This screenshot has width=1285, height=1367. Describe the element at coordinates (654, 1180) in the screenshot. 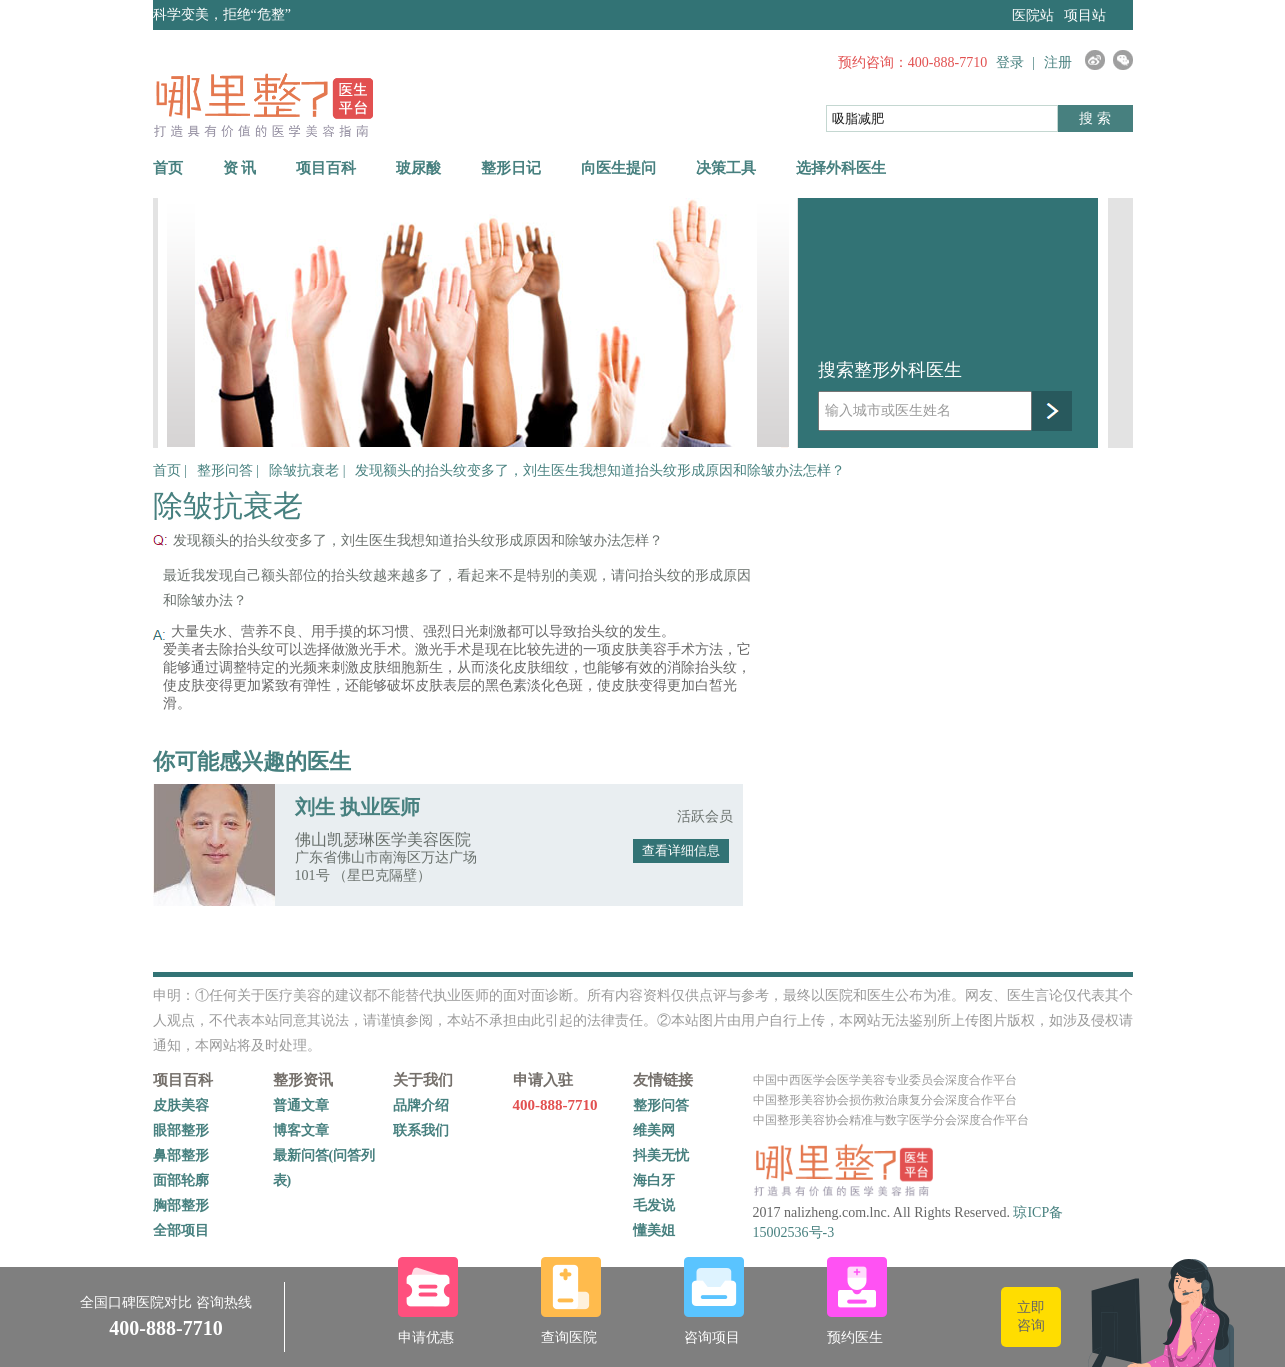

I see `海白牙` at that location.